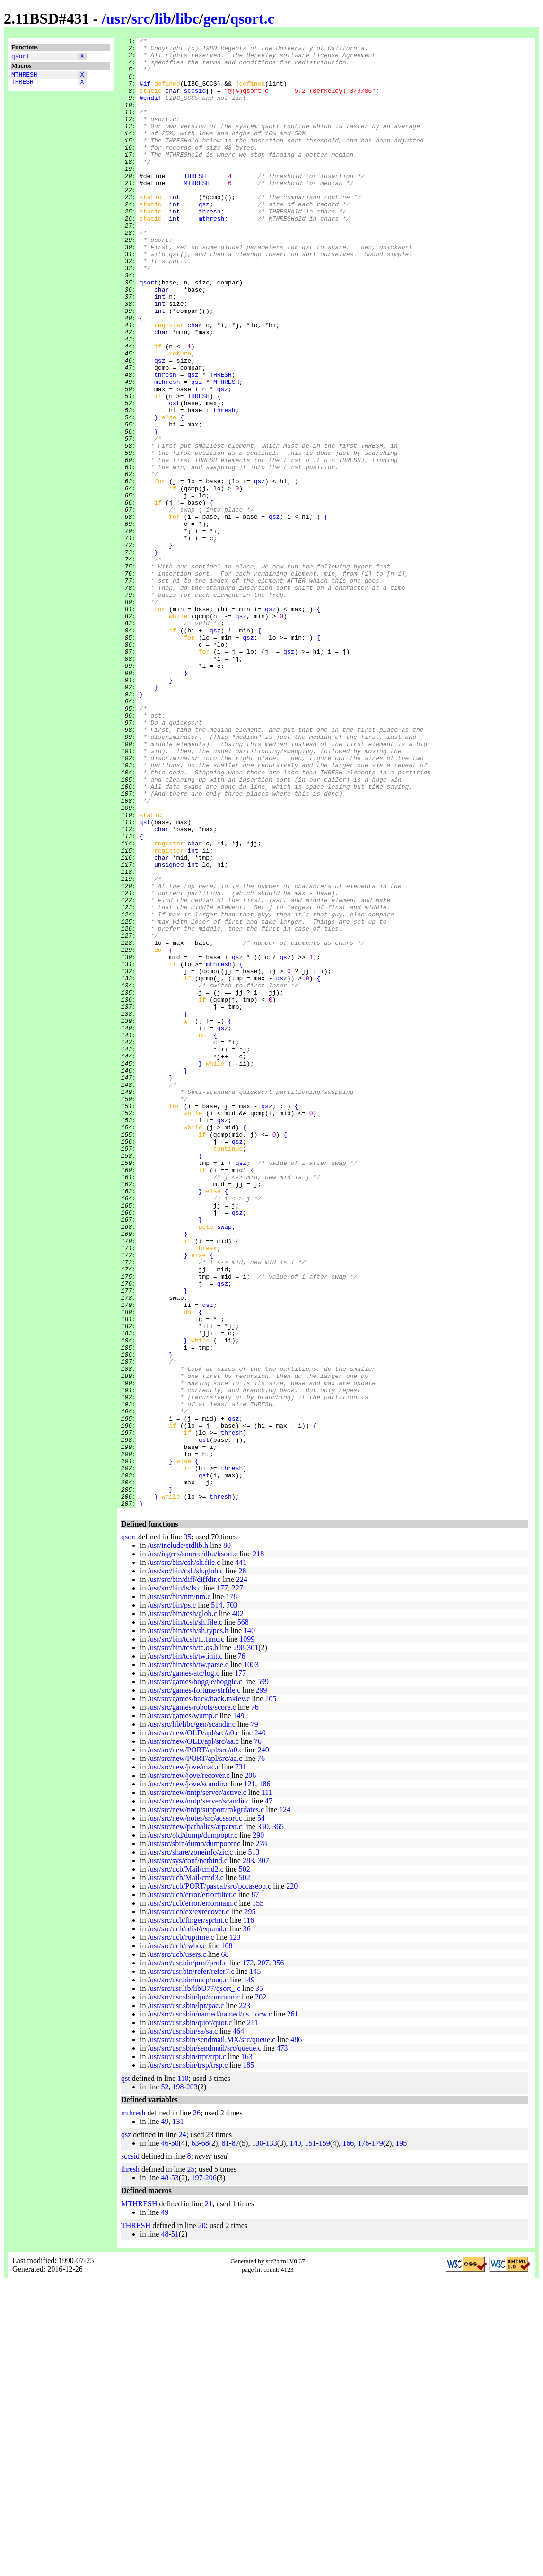 This screenshot has width=543, height=2576. I want to click on 130, so click(257, 2437).